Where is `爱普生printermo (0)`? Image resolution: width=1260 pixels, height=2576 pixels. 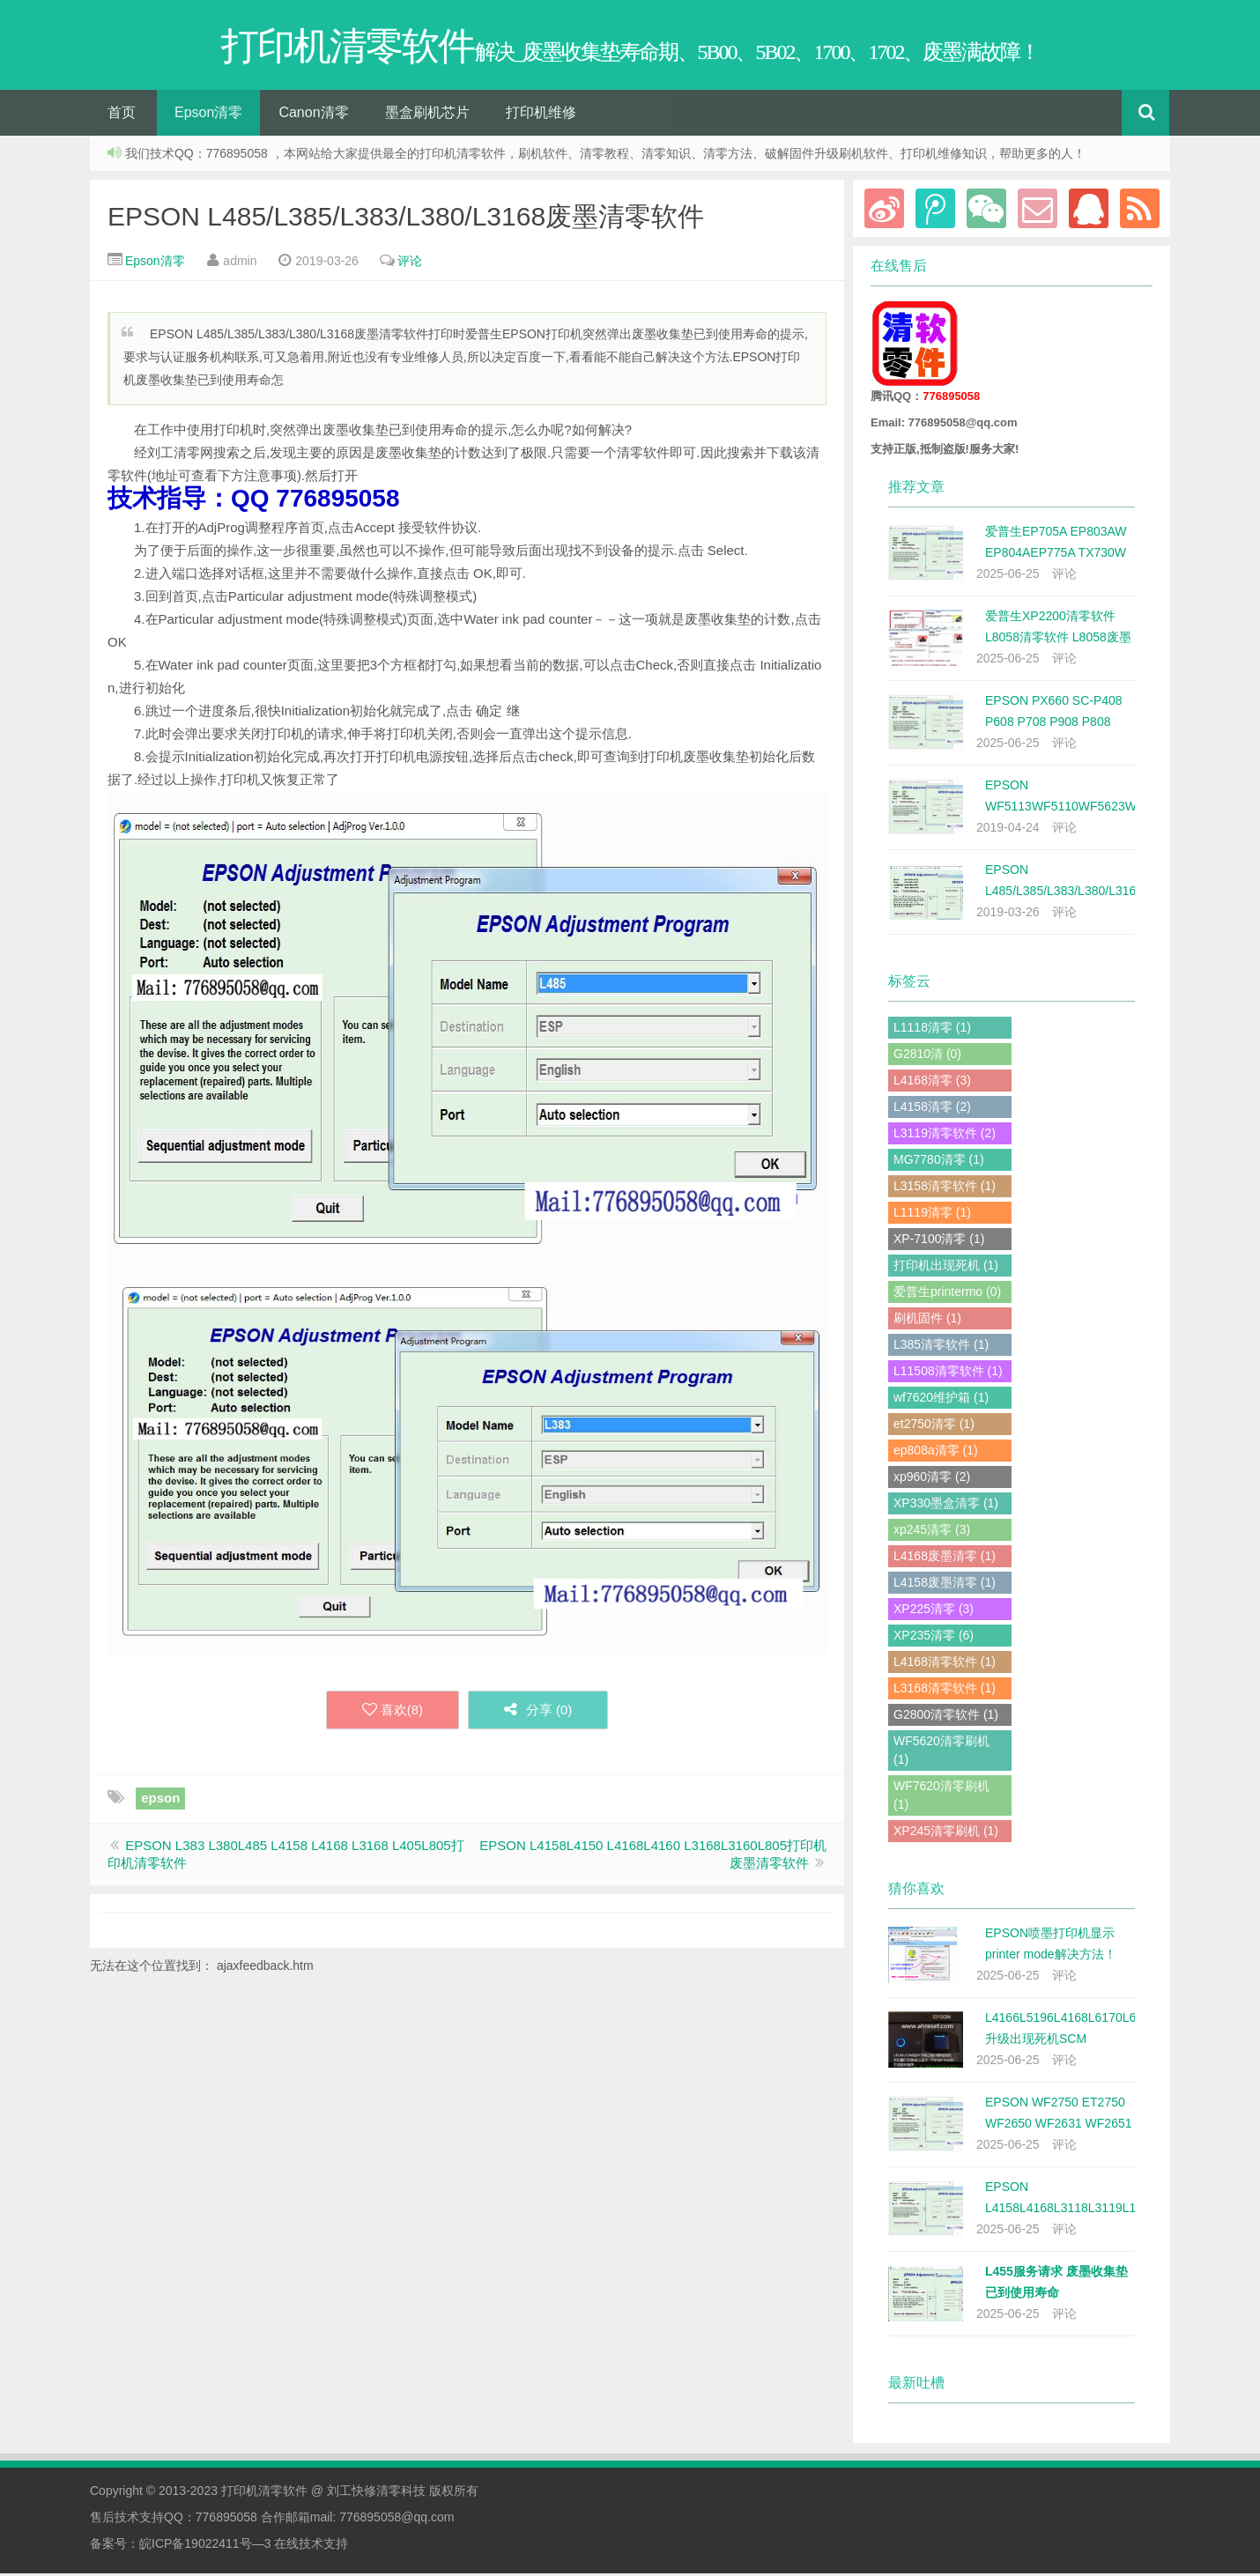
爱普生printermo (0) is located at coordinates (947, 1294).